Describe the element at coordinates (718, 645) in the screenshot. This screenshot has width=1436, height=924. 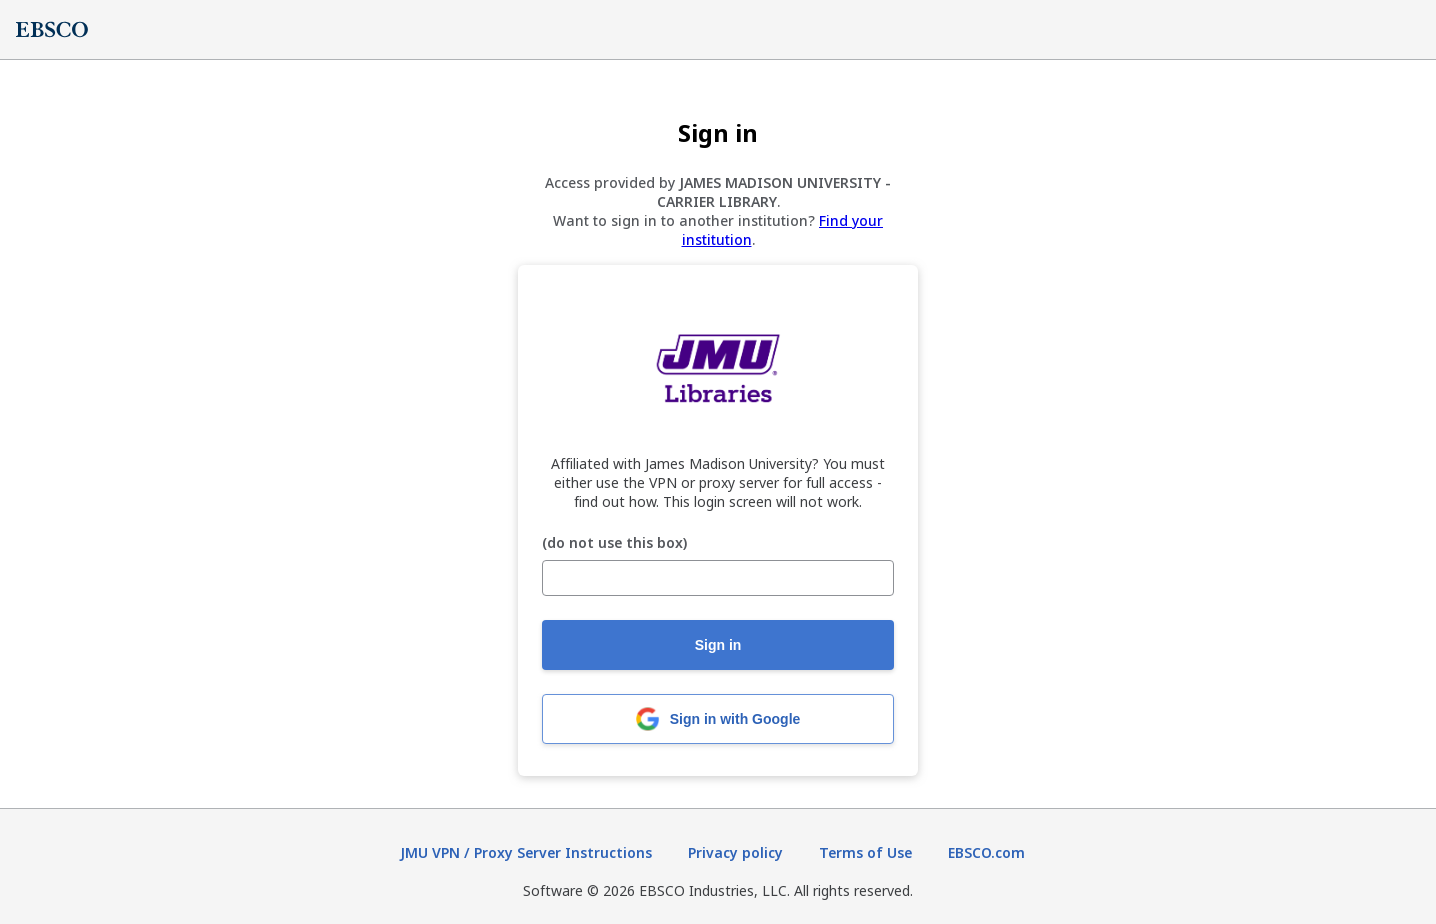
I see `Sign in` at that location.